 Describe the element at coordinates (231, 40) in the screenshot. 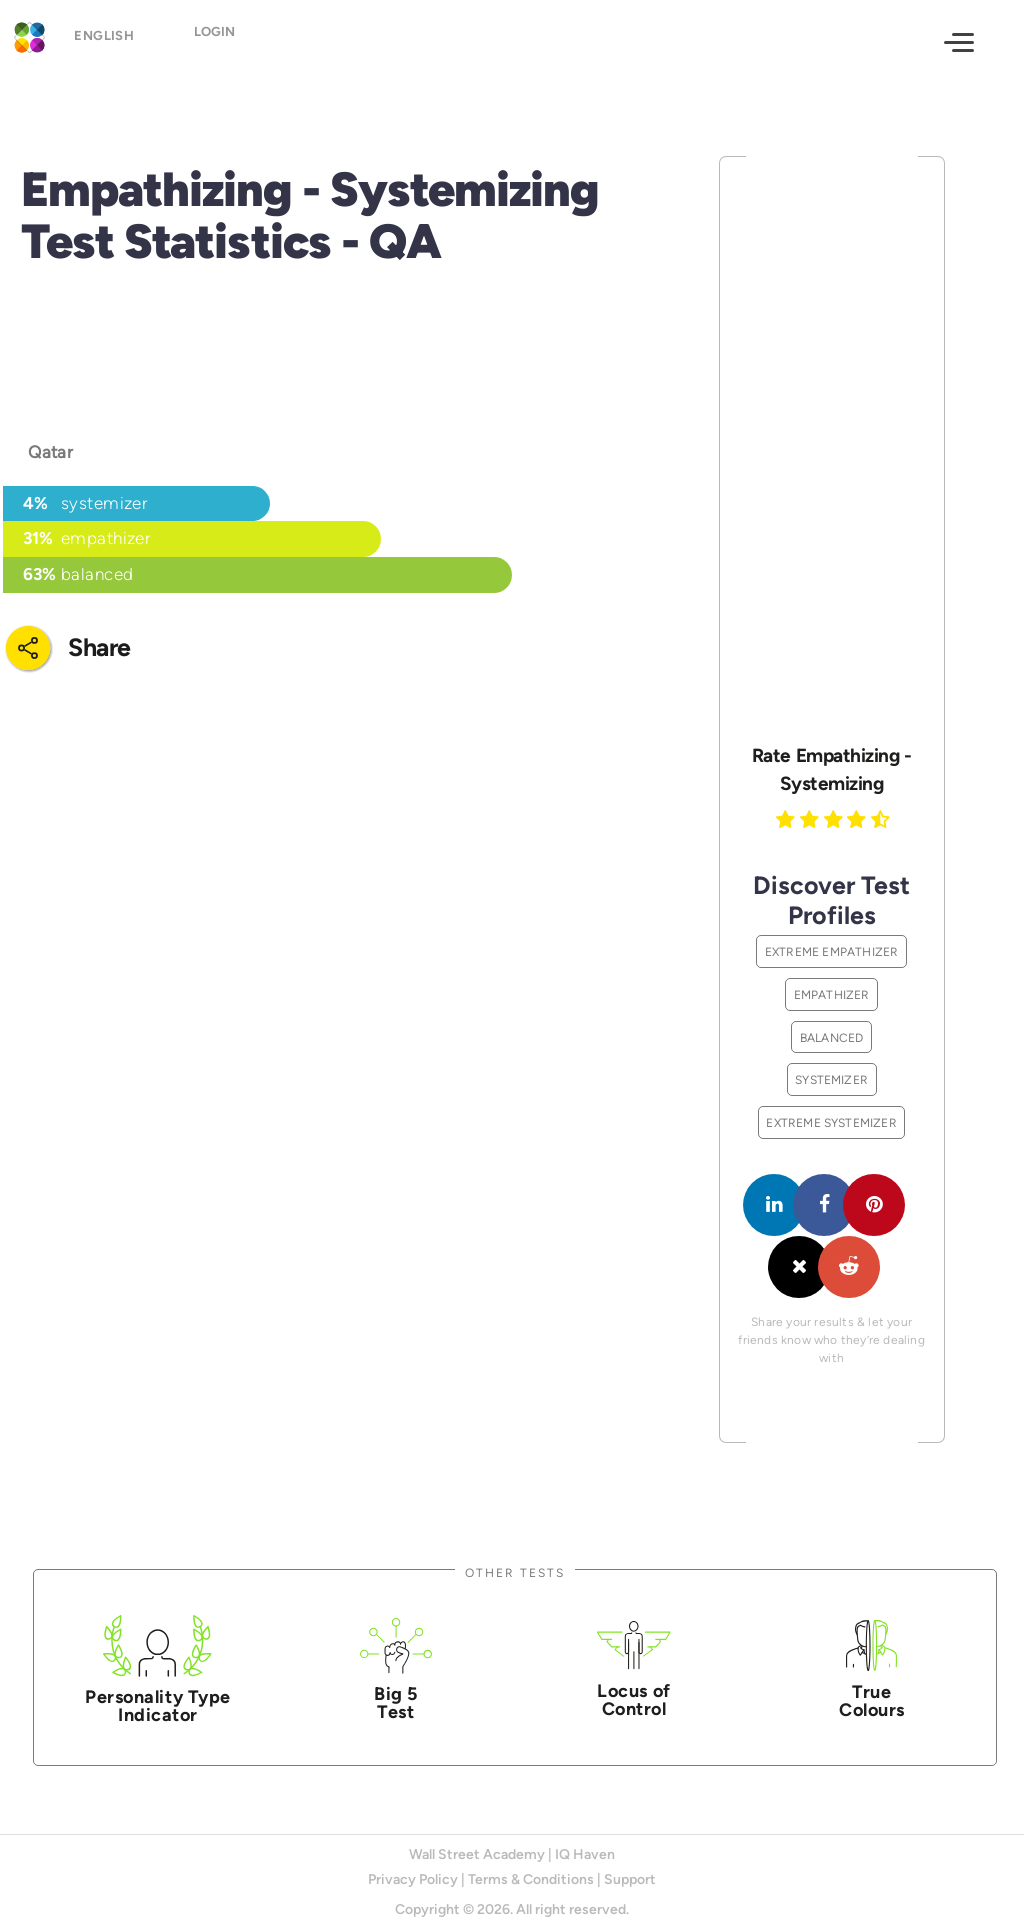

I see `Login` at that location.